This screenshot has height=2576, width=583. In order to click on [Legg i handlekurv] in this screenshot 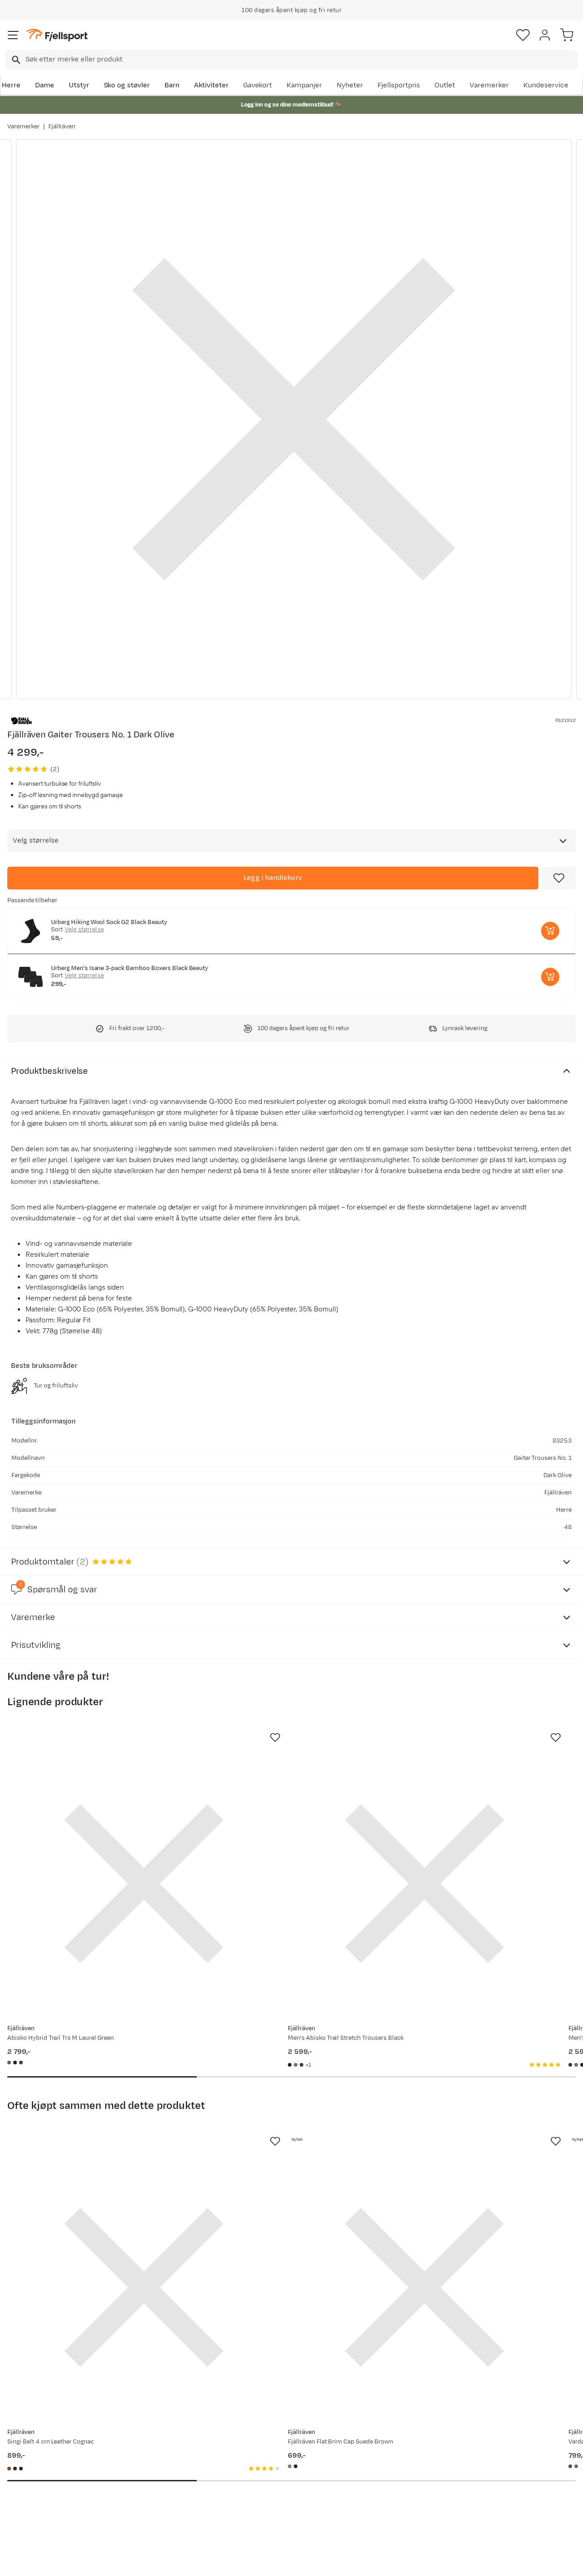, I will do `click(272, 878)`.